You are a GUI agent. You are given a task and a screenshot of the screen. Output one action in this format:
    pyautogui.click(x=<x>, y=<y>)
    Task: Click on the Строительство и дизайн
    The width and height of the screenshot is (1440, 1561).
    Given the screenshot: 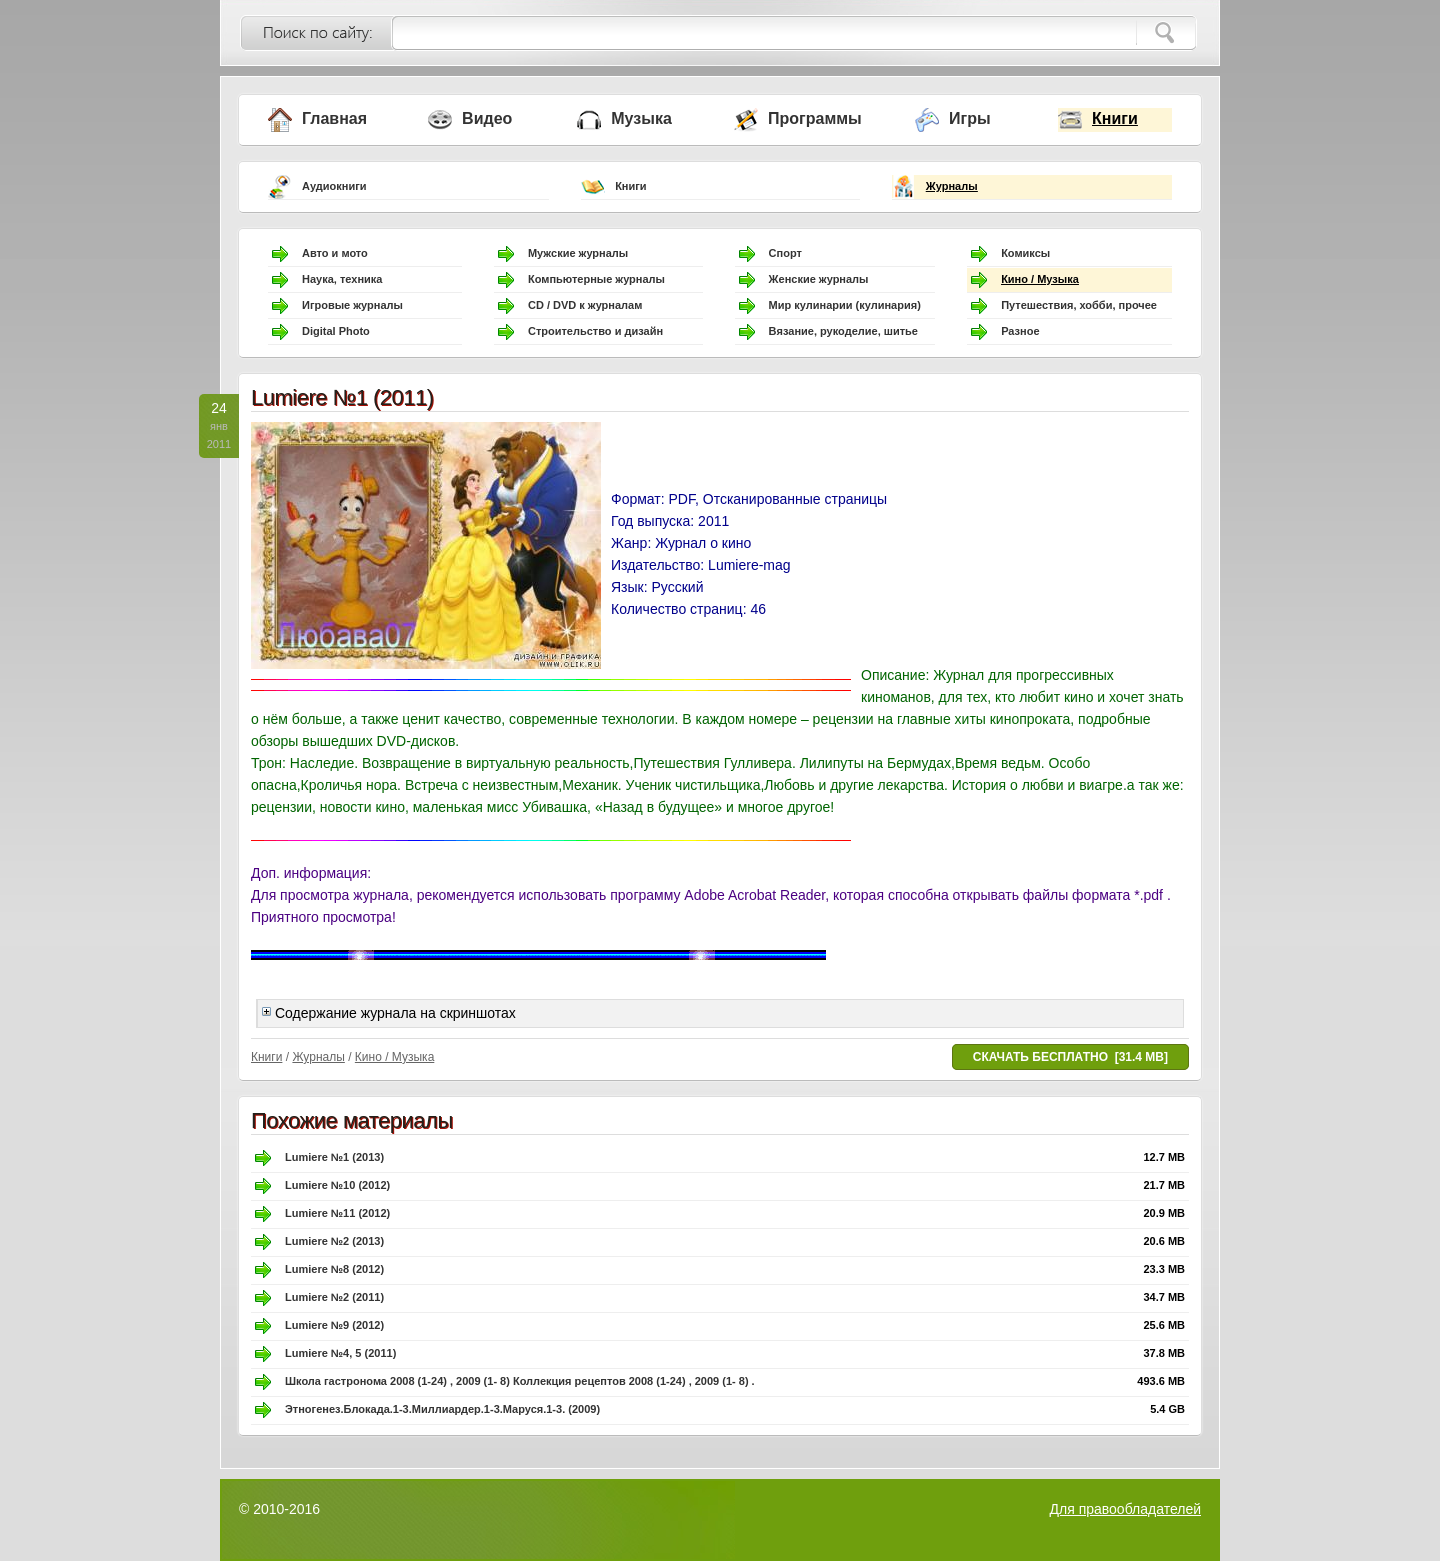 What is the action you would take?
    pyautogui.click(x=595, y=331)
    